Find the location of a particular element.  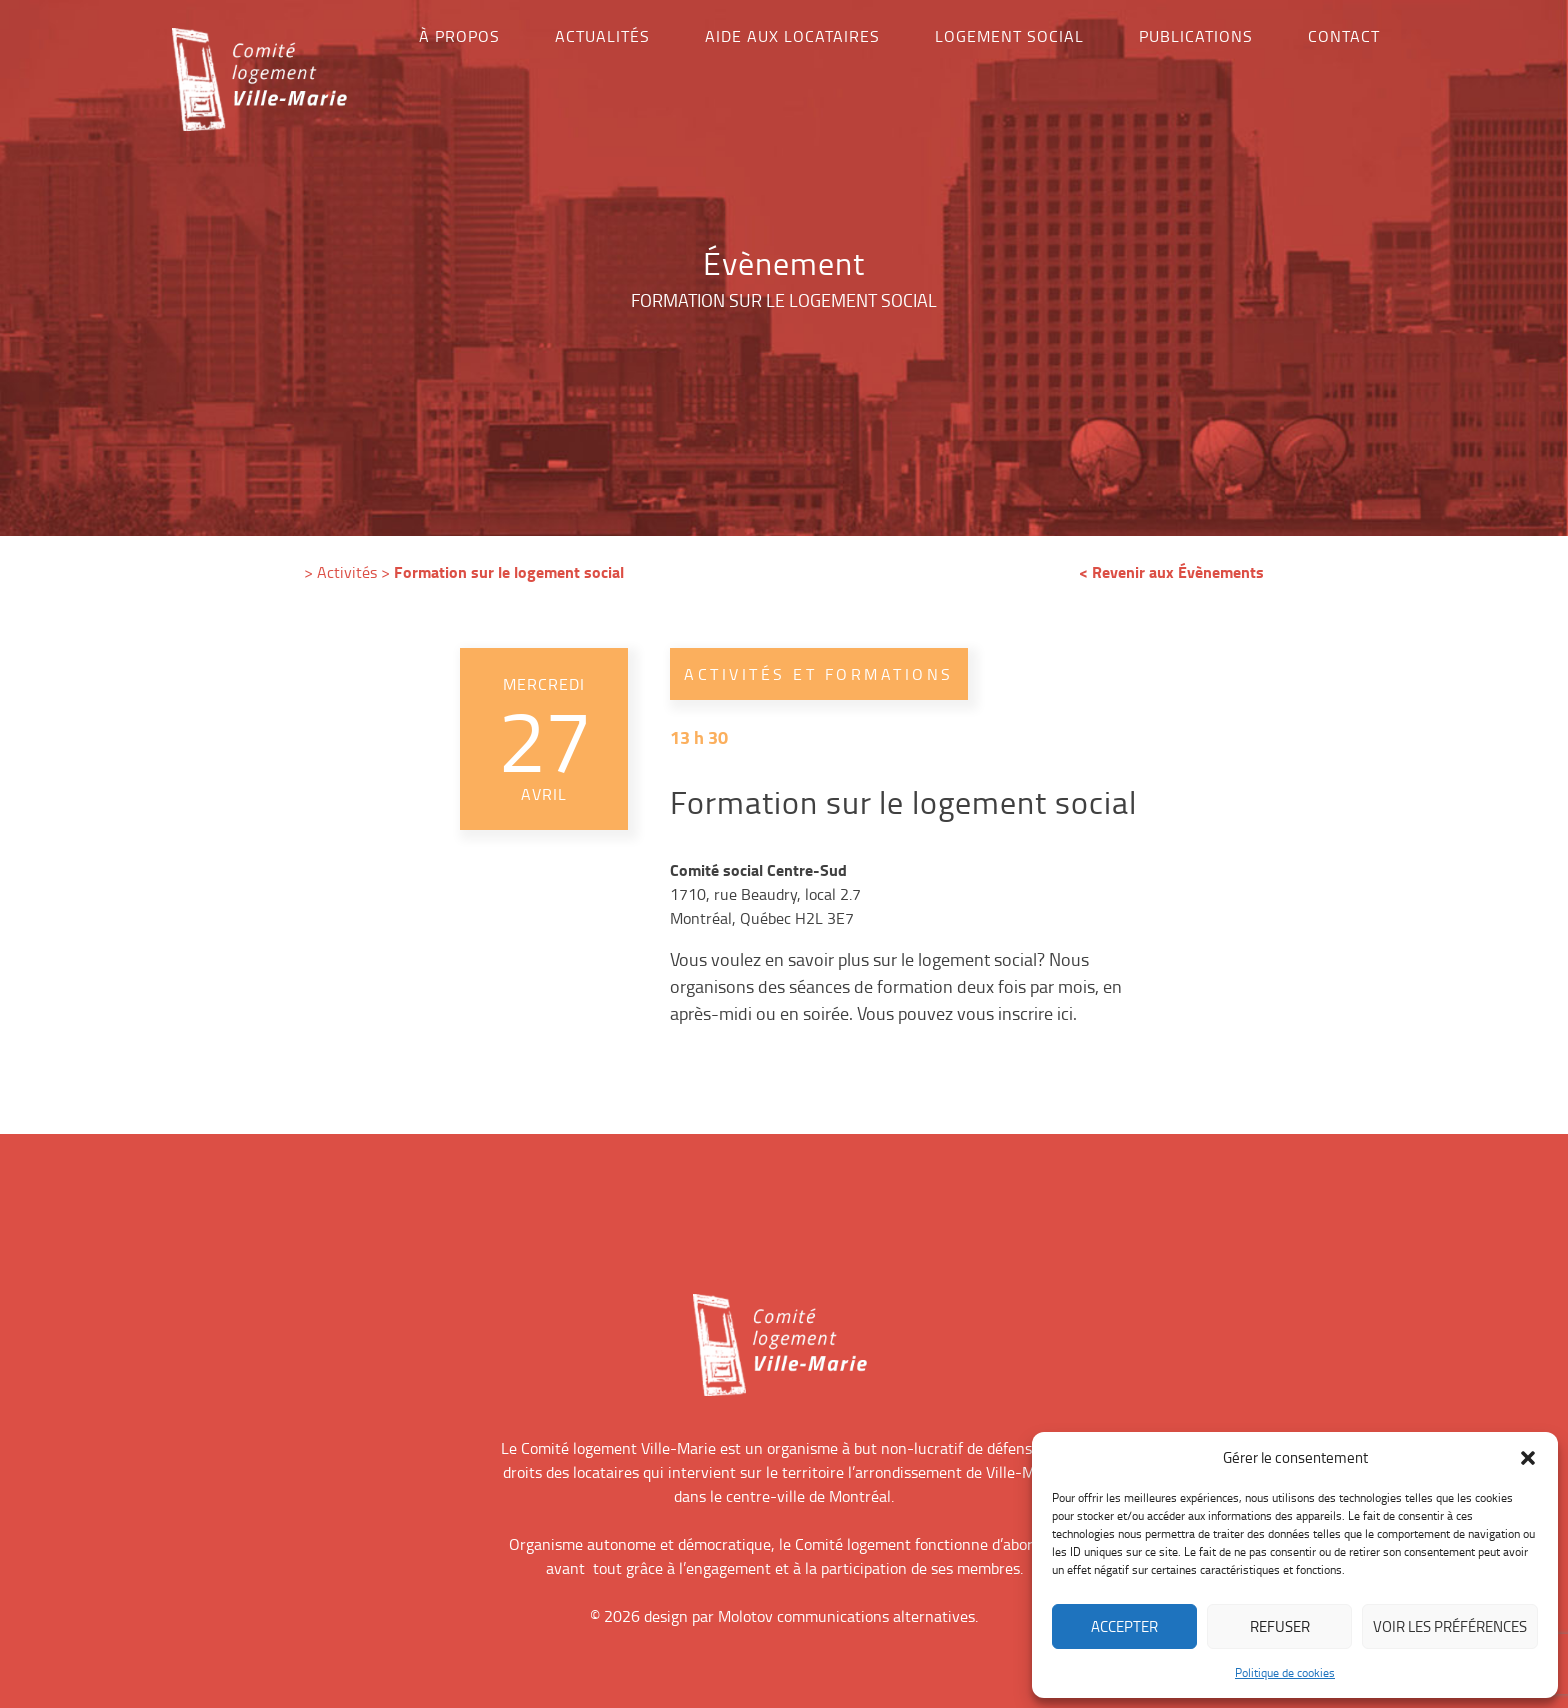

Accepter is located at coordinates (1124, 1626).